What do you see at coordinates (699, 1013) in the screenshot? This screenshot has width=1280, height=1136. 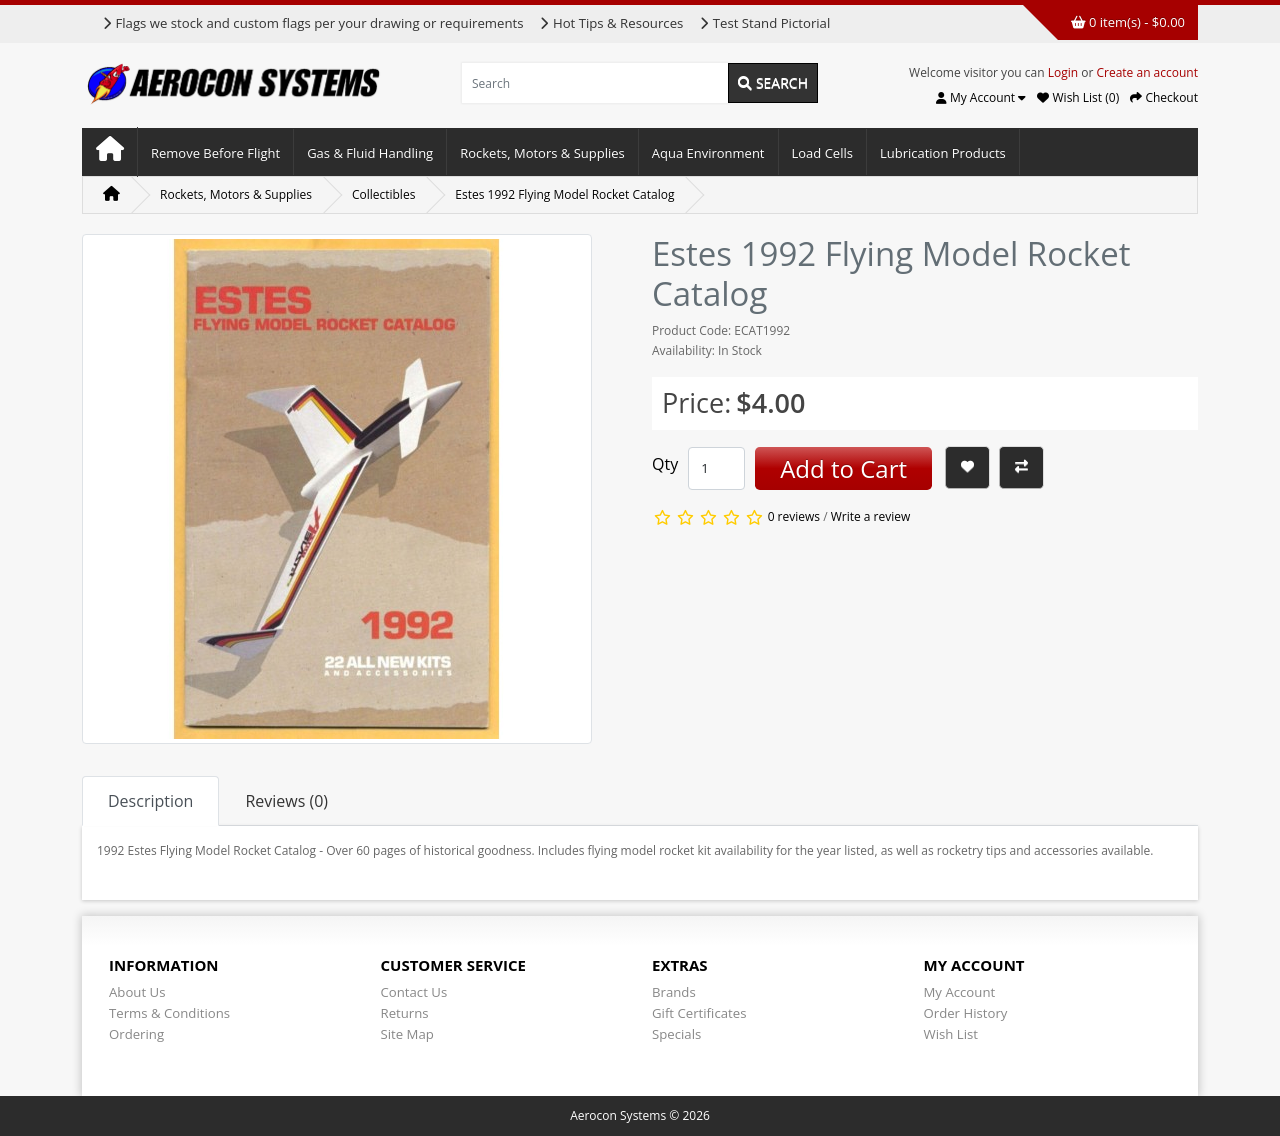 I see `Gift Certificates` at bounding box center [699, 1013].